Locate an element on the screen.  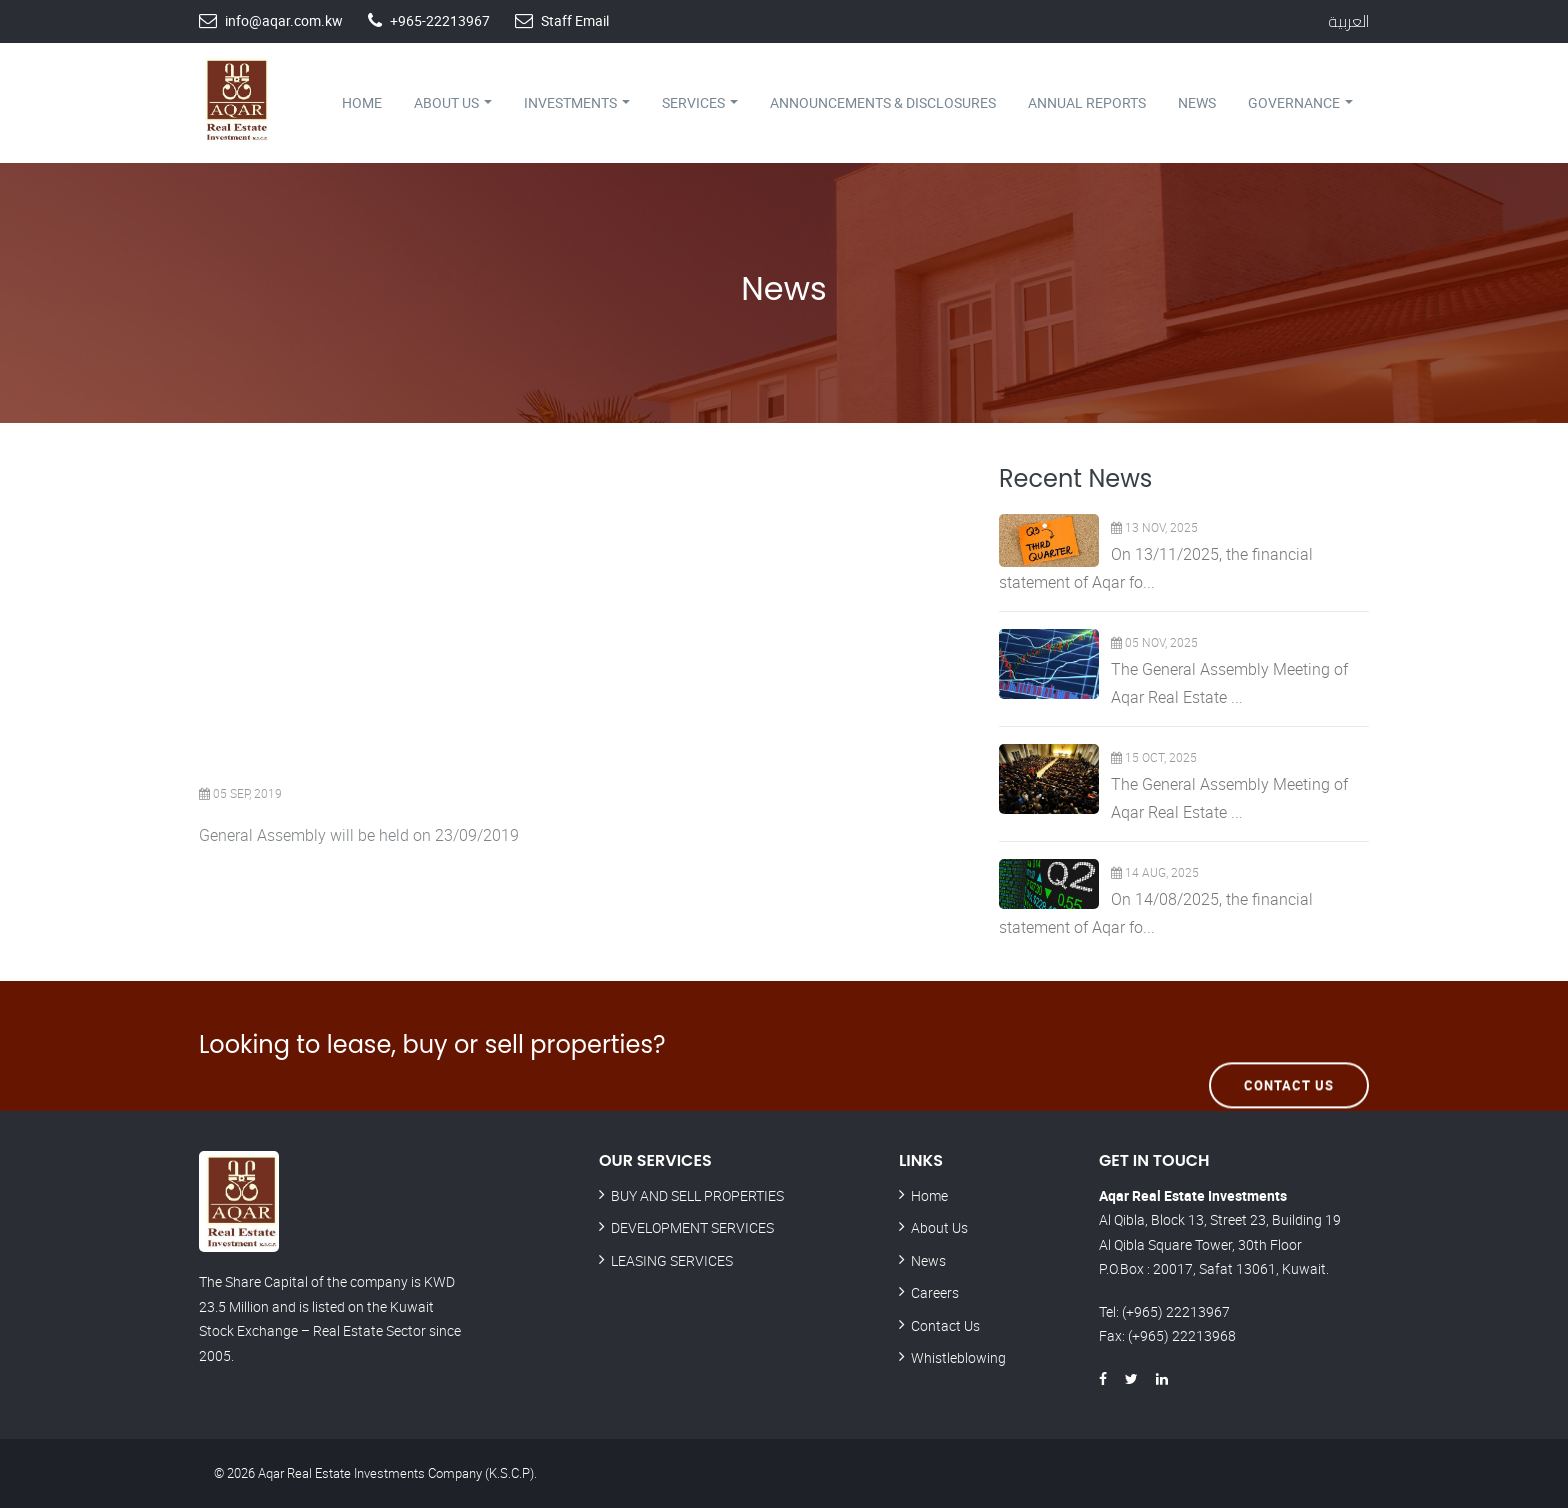
info@aqar.com.kw is located at coordinates (284, 20).